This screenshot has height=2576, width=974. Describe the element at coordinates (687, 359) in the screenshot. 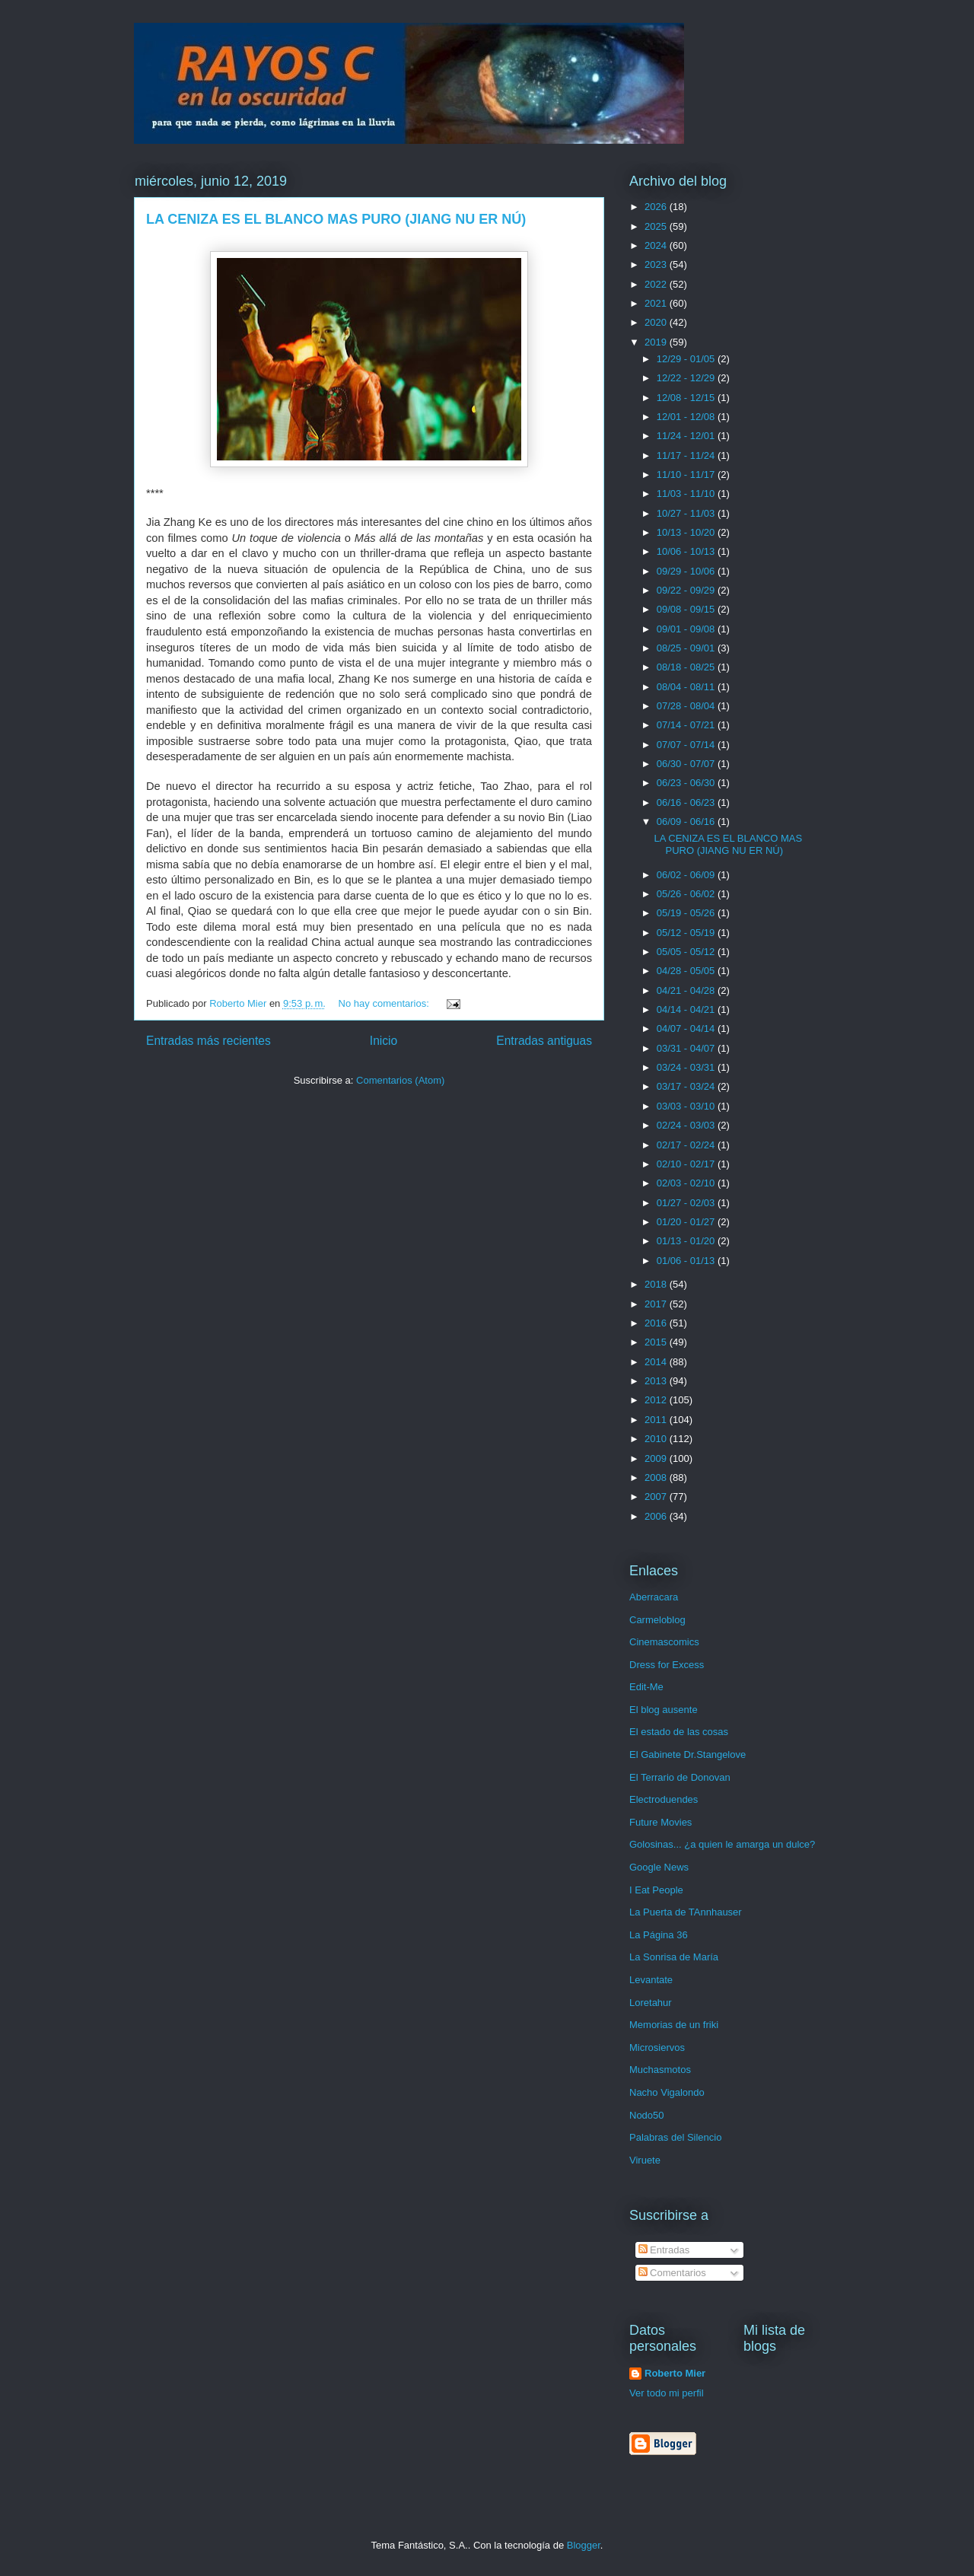

I see `12/29 - 01/05` at that location.